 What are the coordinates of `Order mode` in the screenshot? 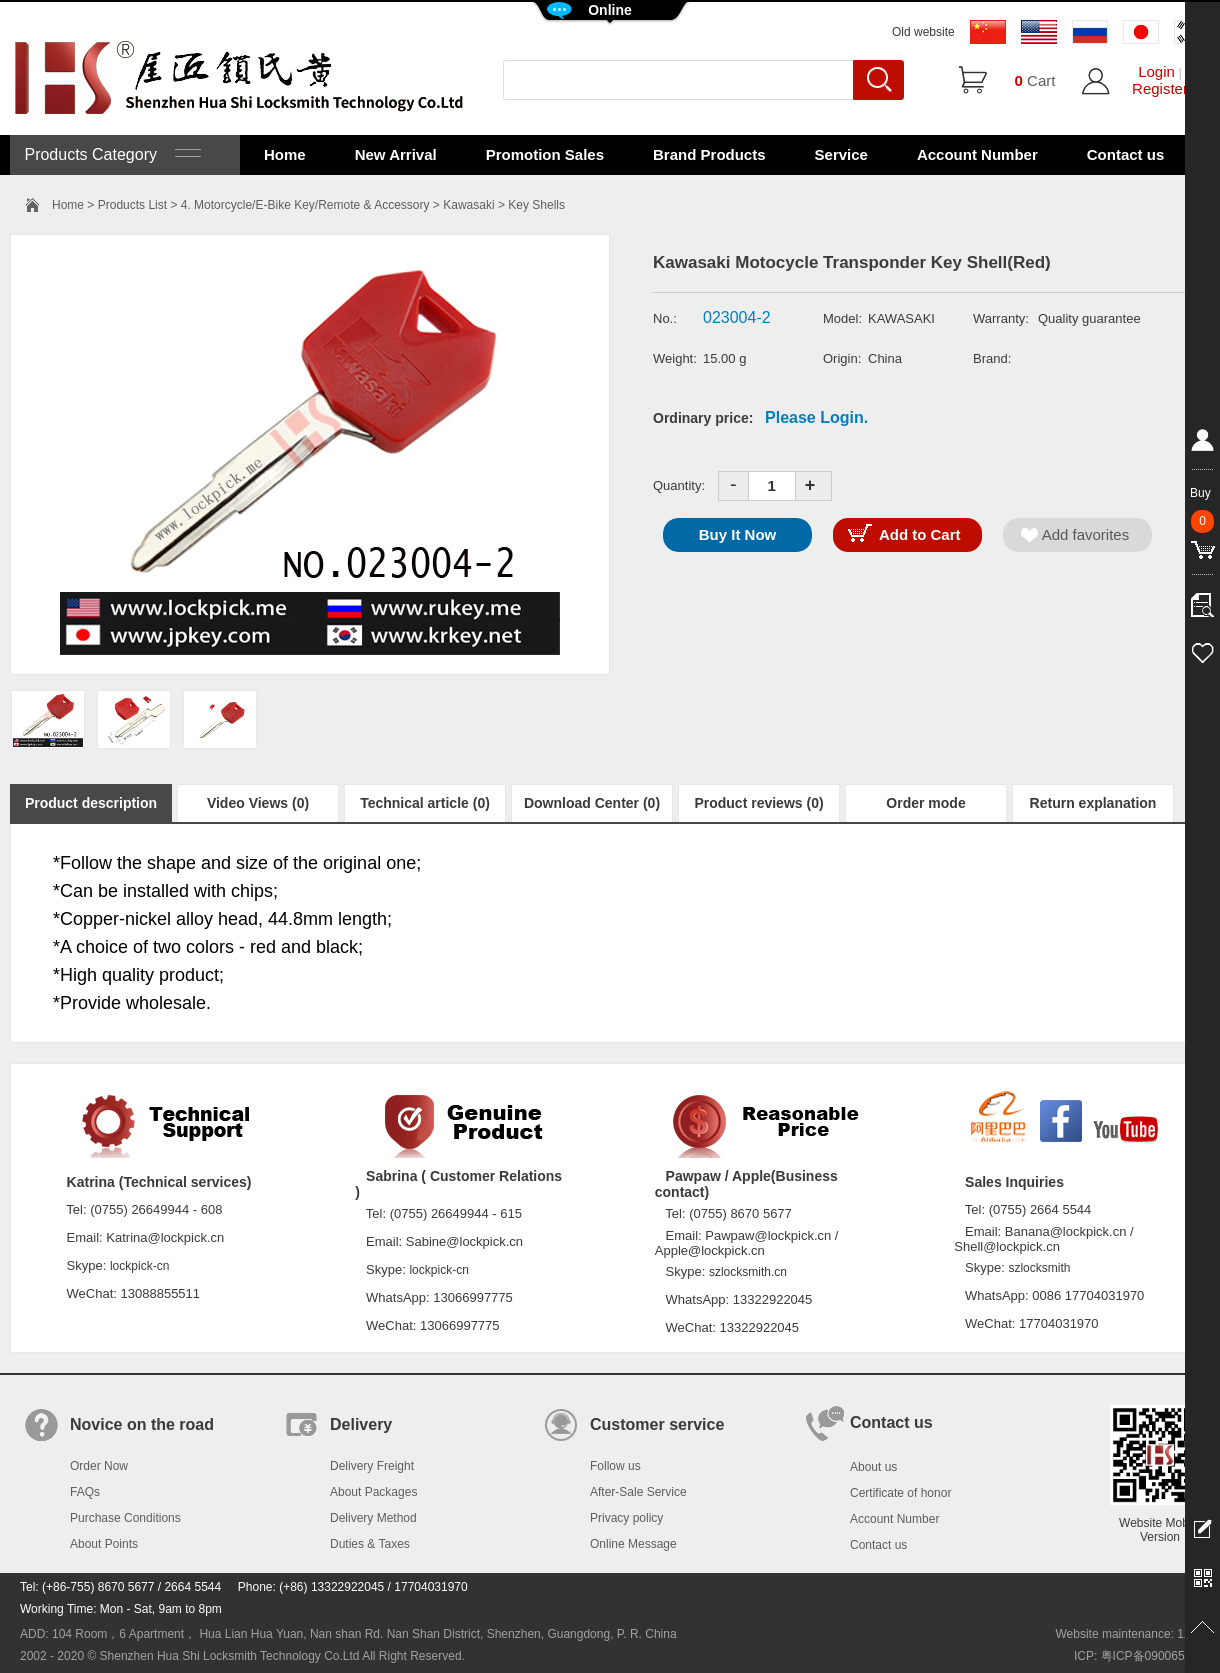 It's located at (925, 803).